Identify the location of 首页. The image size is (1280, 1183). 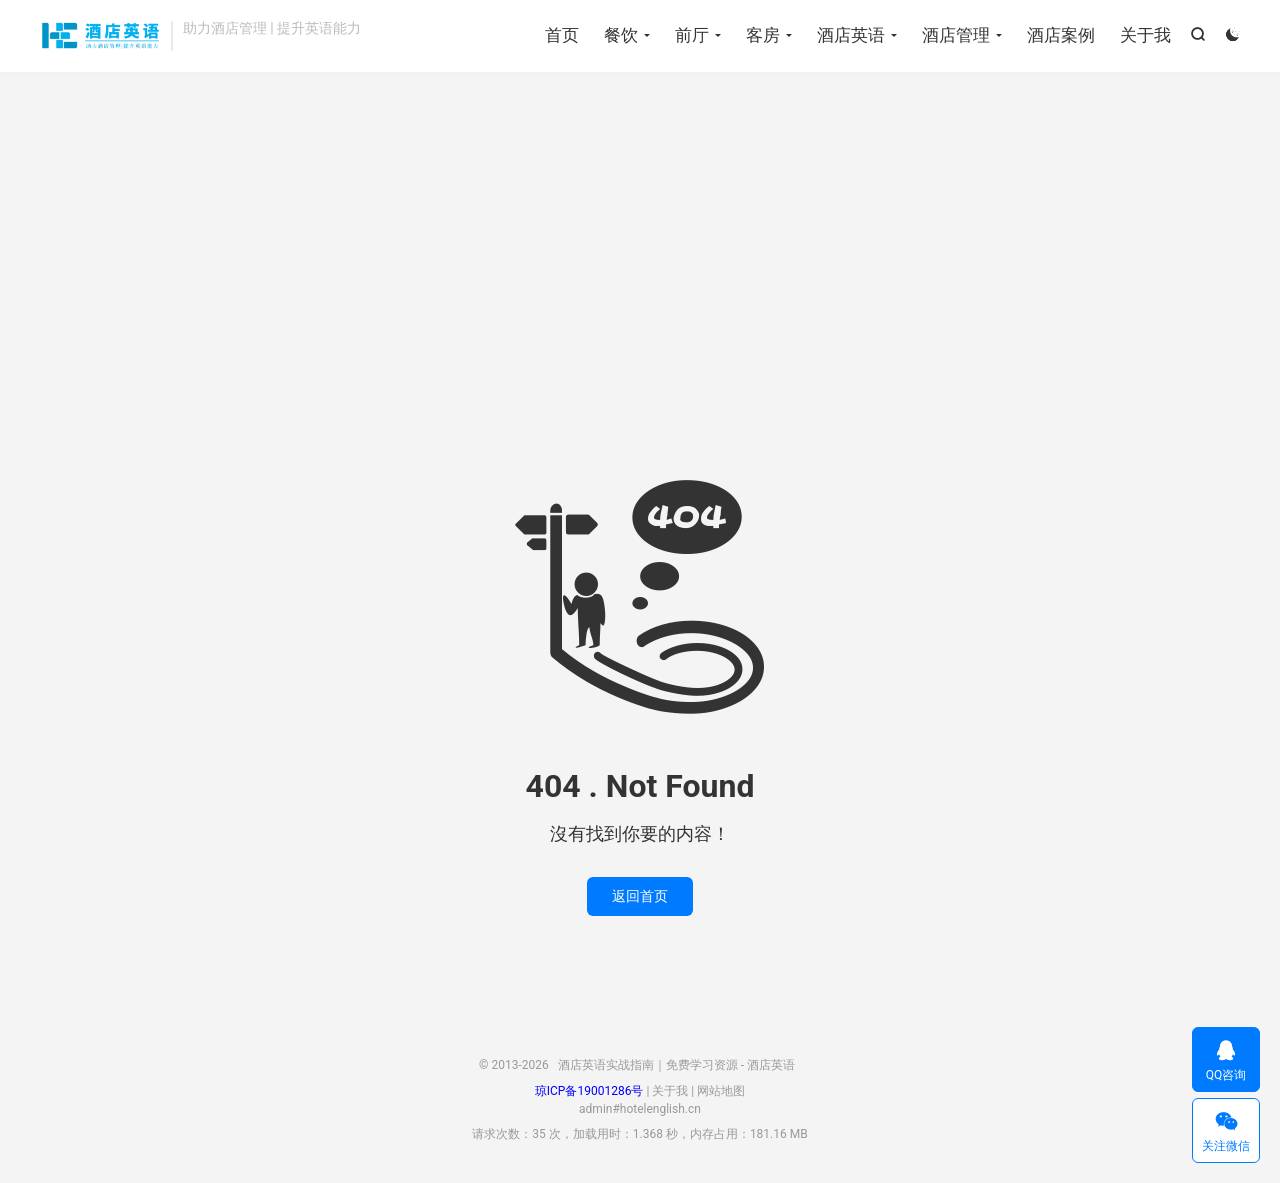
(562, 35).